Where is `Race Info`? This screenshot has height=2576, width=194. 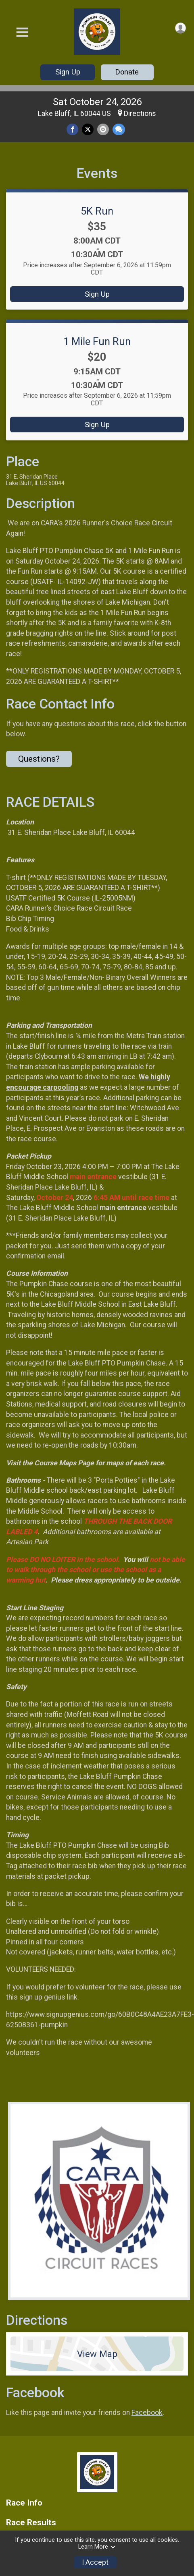 Race Info is located at coordinates (24, 2503).